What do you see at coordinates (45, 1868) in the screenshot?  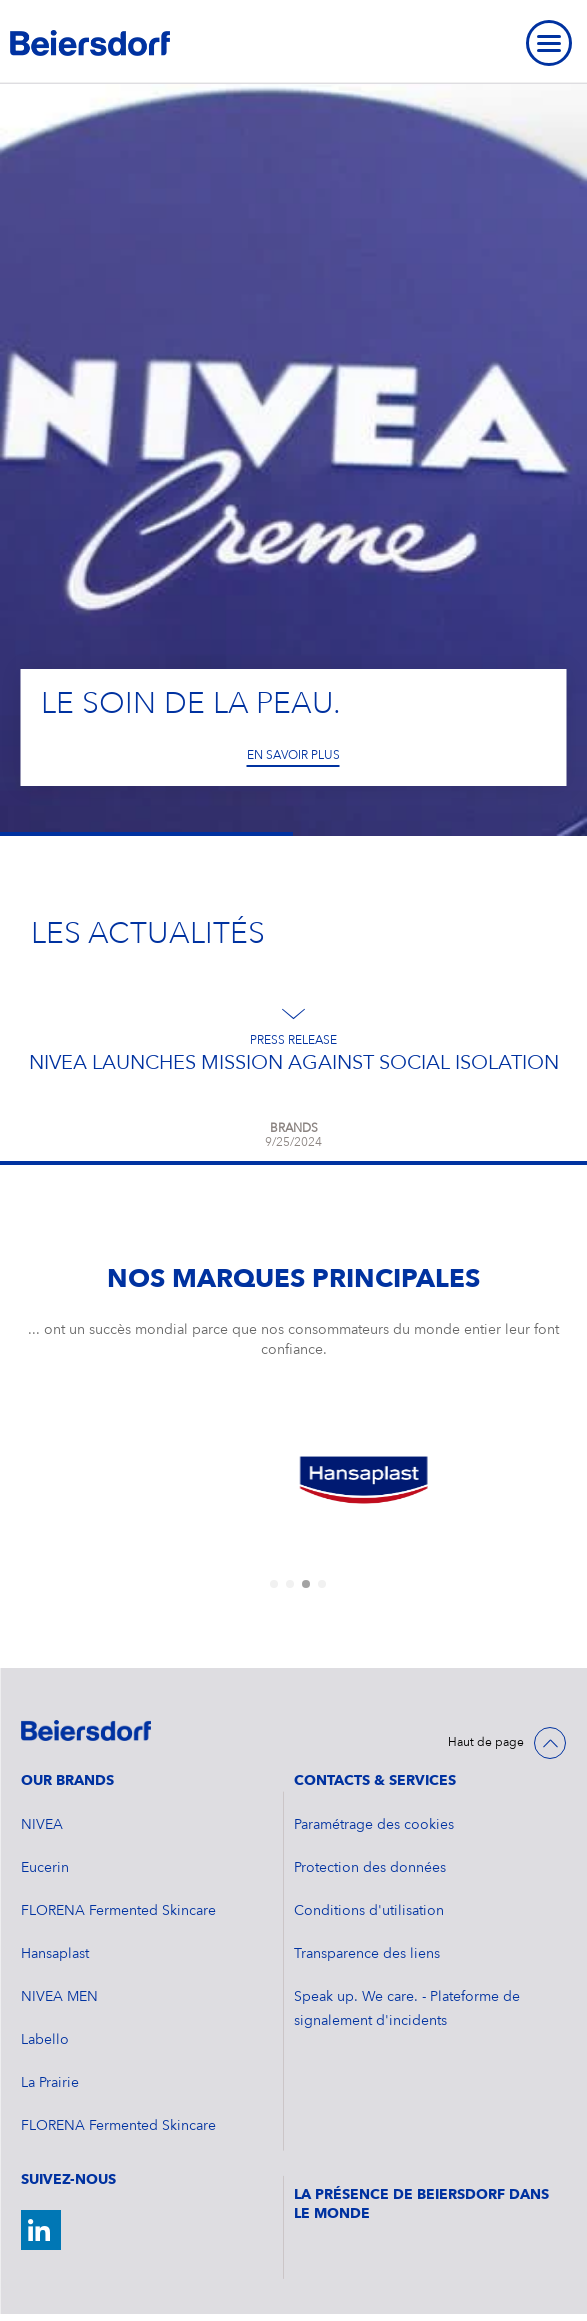 I see `Eucerin` at bounding box center [45, 1868].